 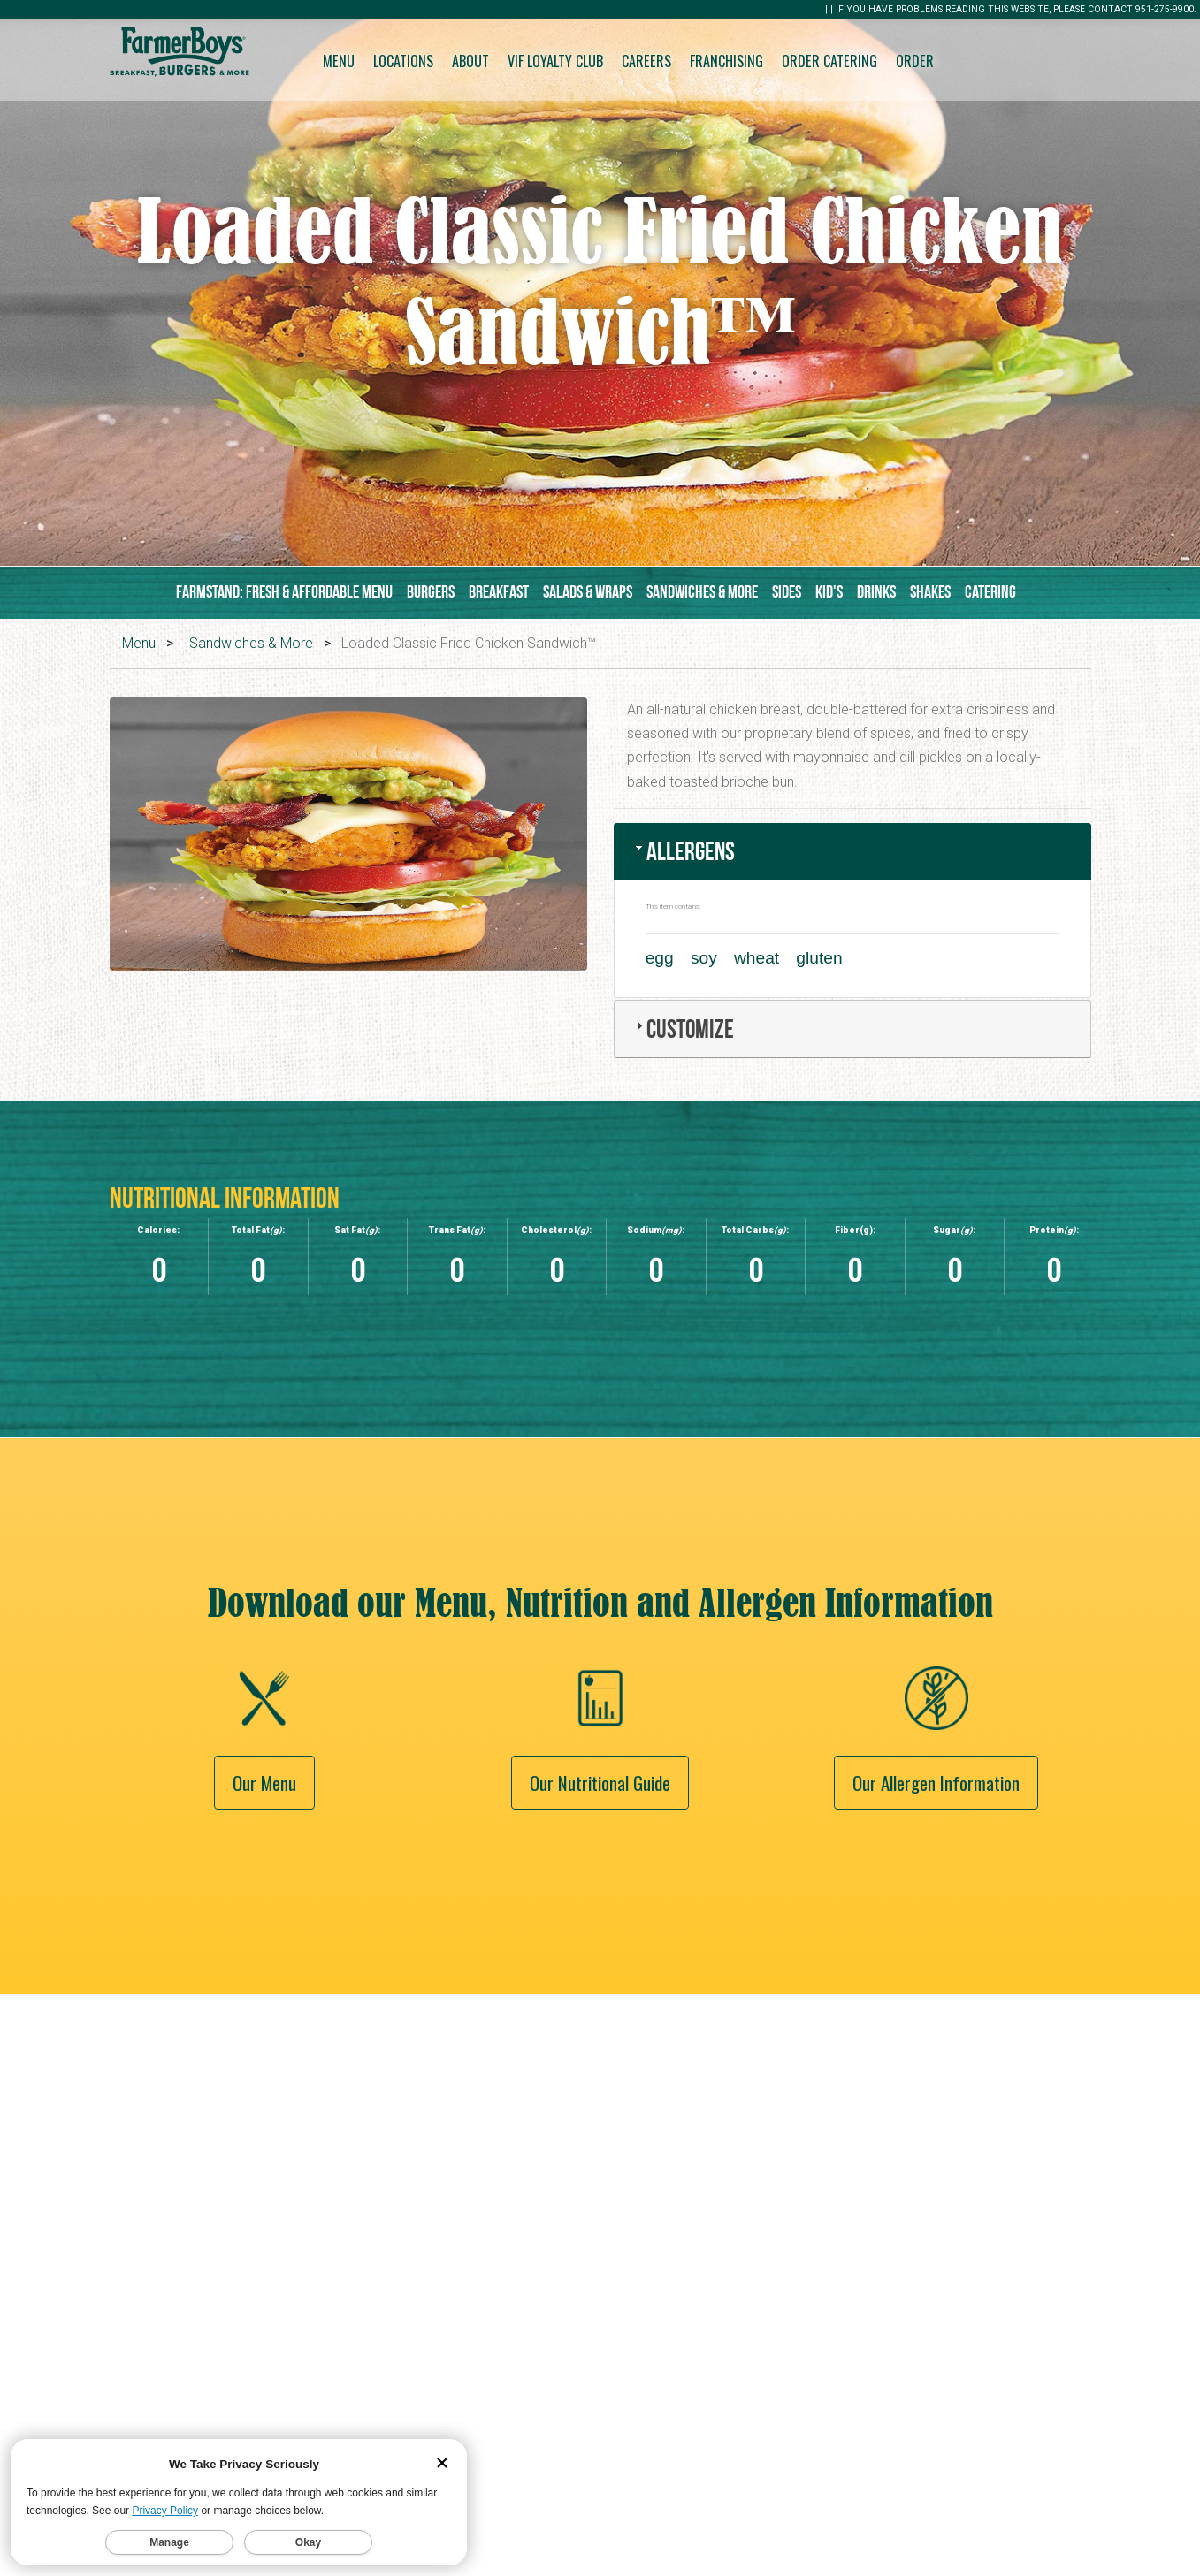 I want to click on About, so click(x=470, y=61).